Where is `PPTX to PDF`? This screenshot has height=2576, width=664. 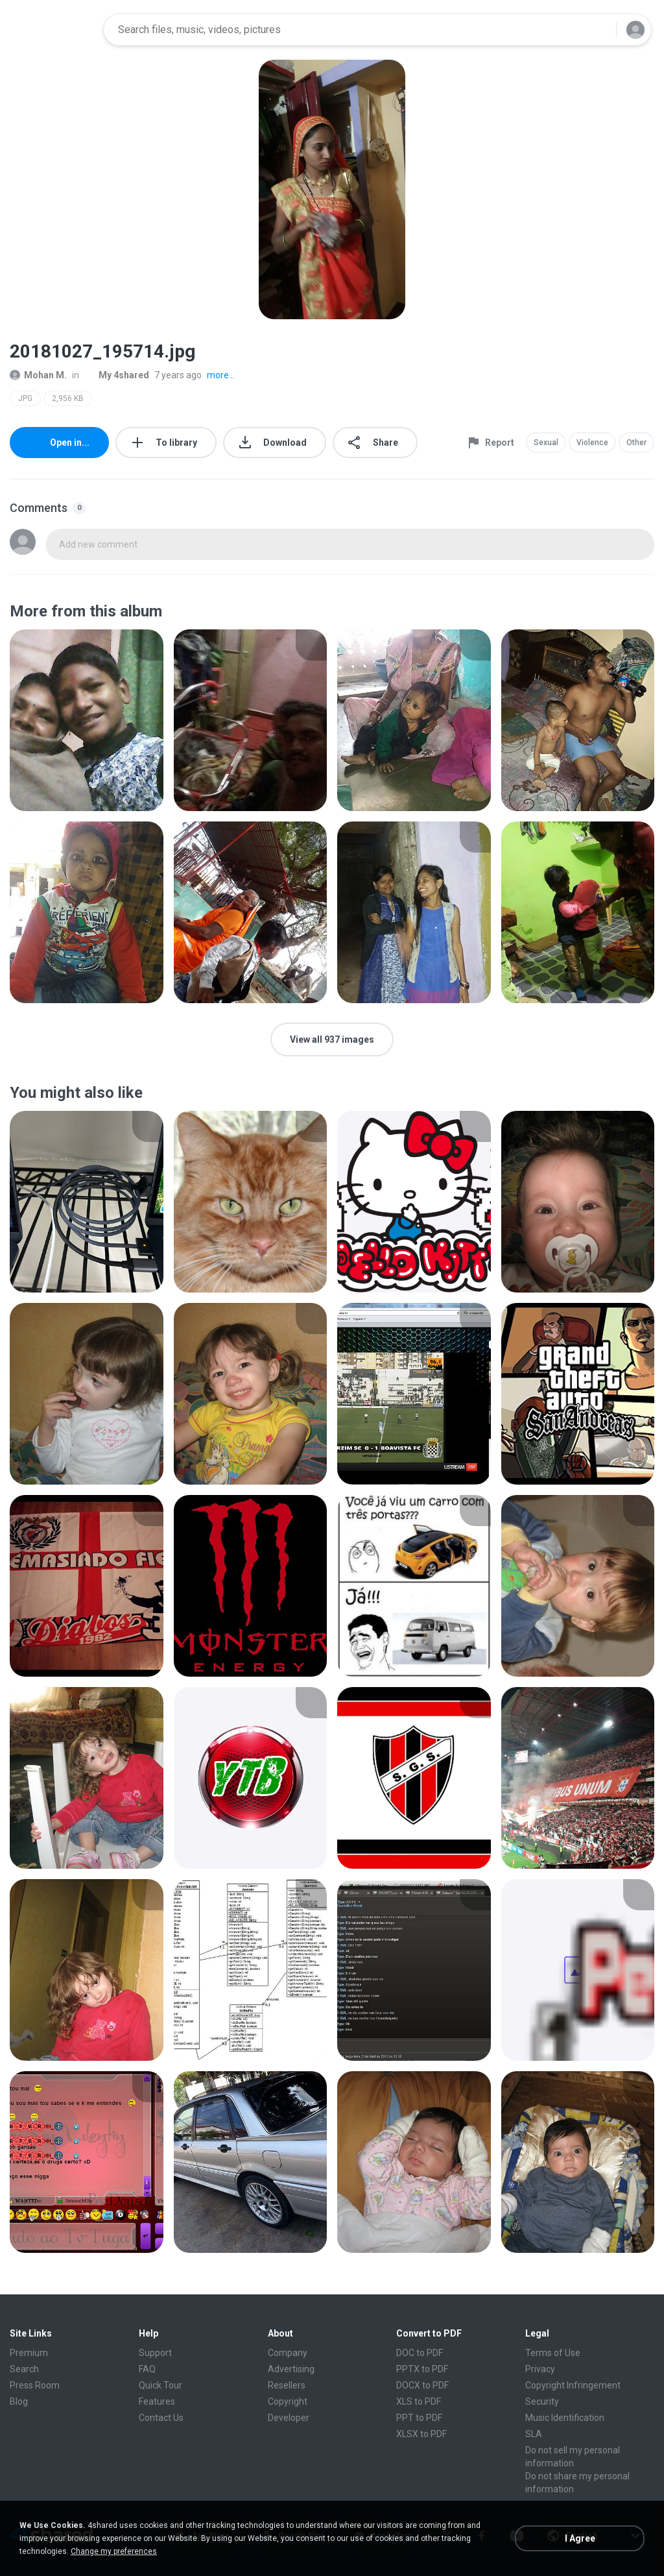
PPTX to PDF is located at coordinates (422, 2369).